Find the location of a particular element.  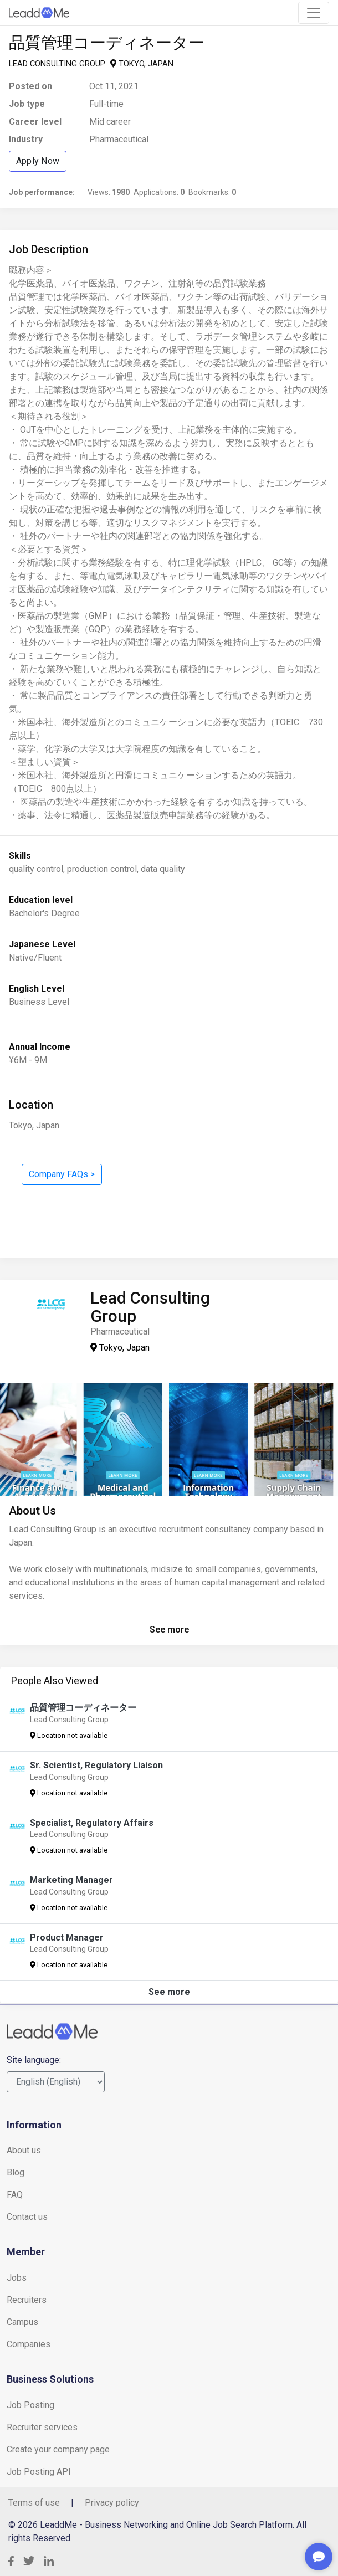

Company FAQs > is located at coordinates (62, 1174).